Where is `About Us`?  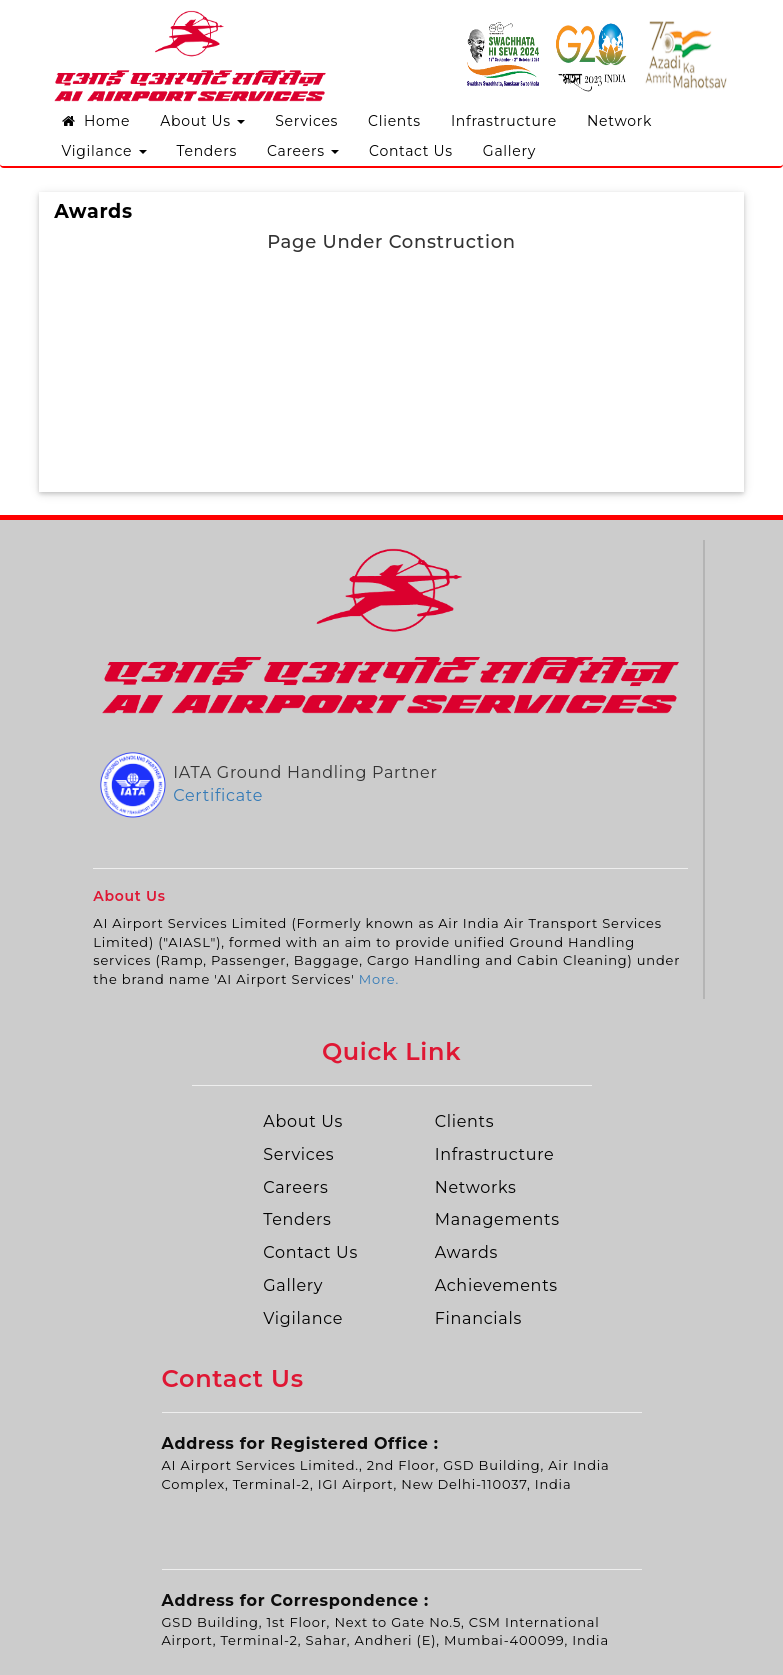 About Us is located at coordinates (202, 121).